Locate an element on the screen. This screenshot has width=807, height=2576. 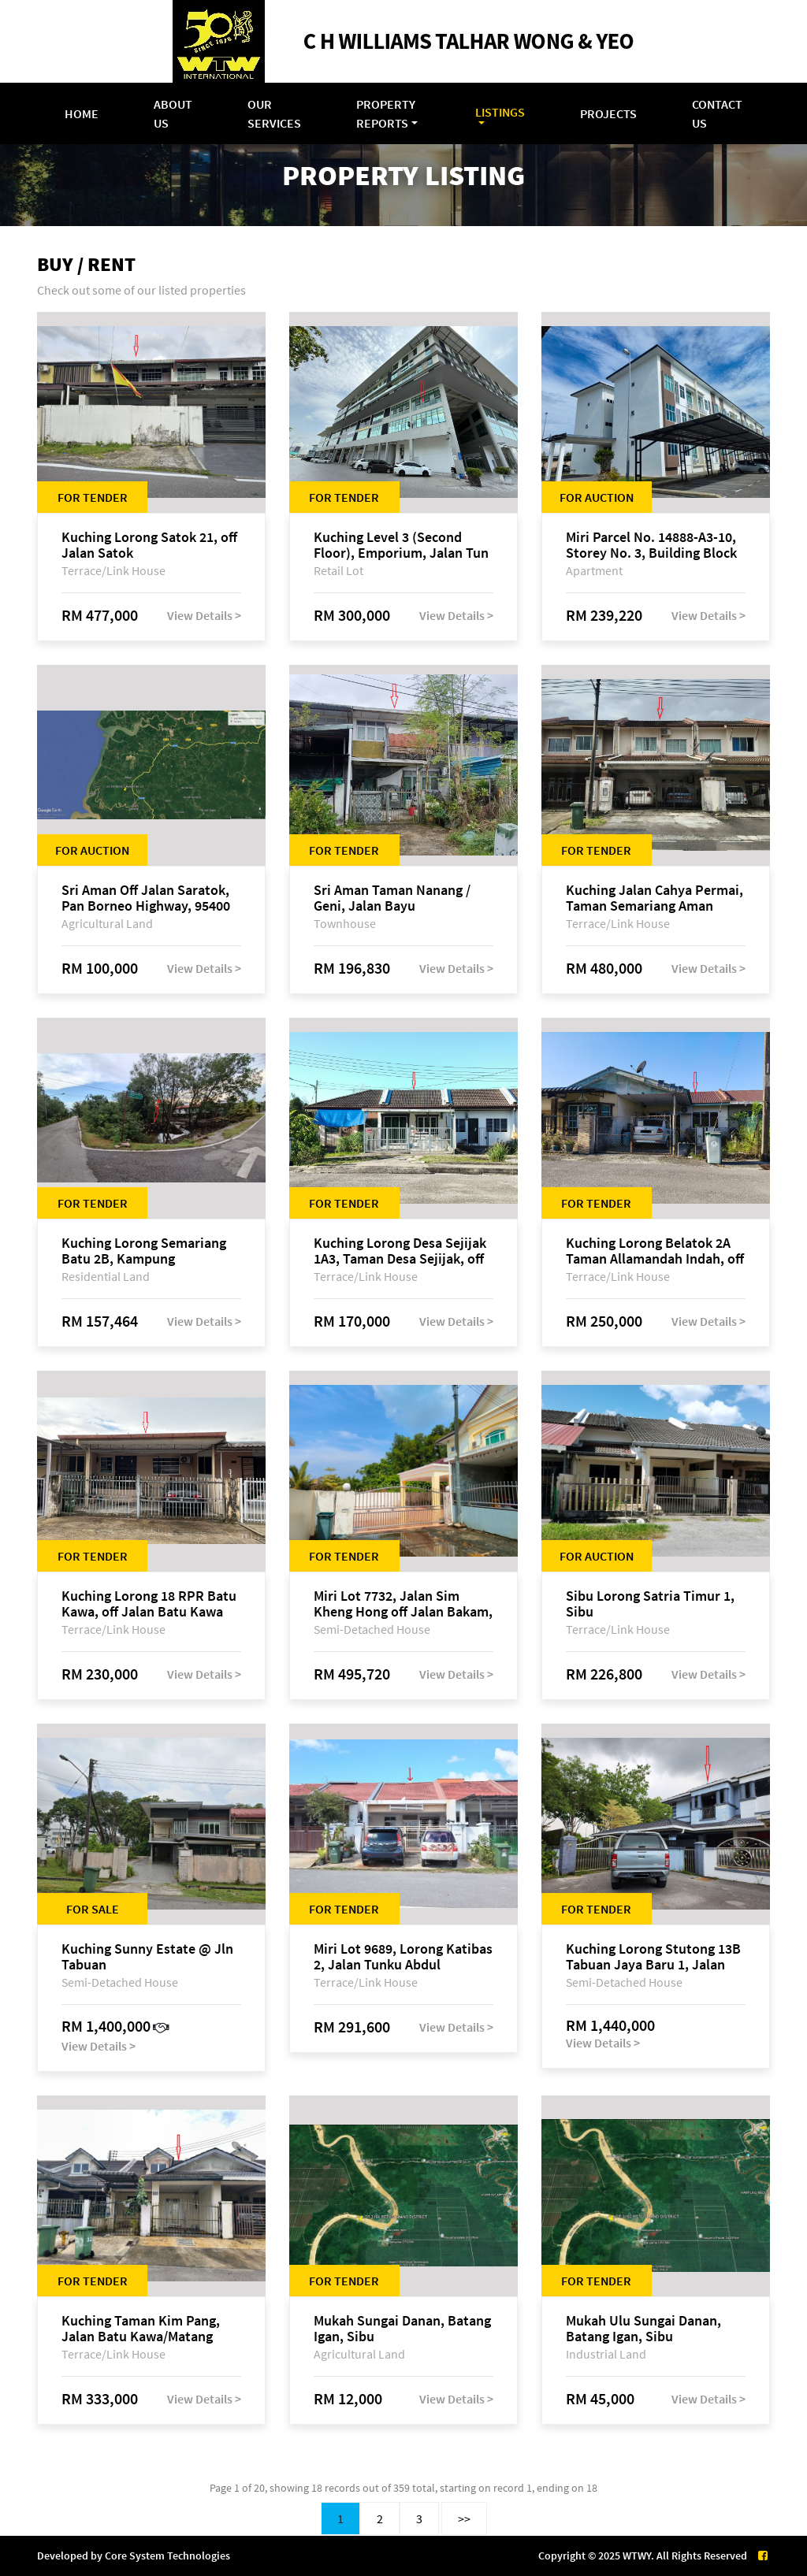
Kuching Lorong Belatok 2A Taman Allamandah Indah, off Jalan Matang-Batu Kawa is located at coordinates (655, 1251).